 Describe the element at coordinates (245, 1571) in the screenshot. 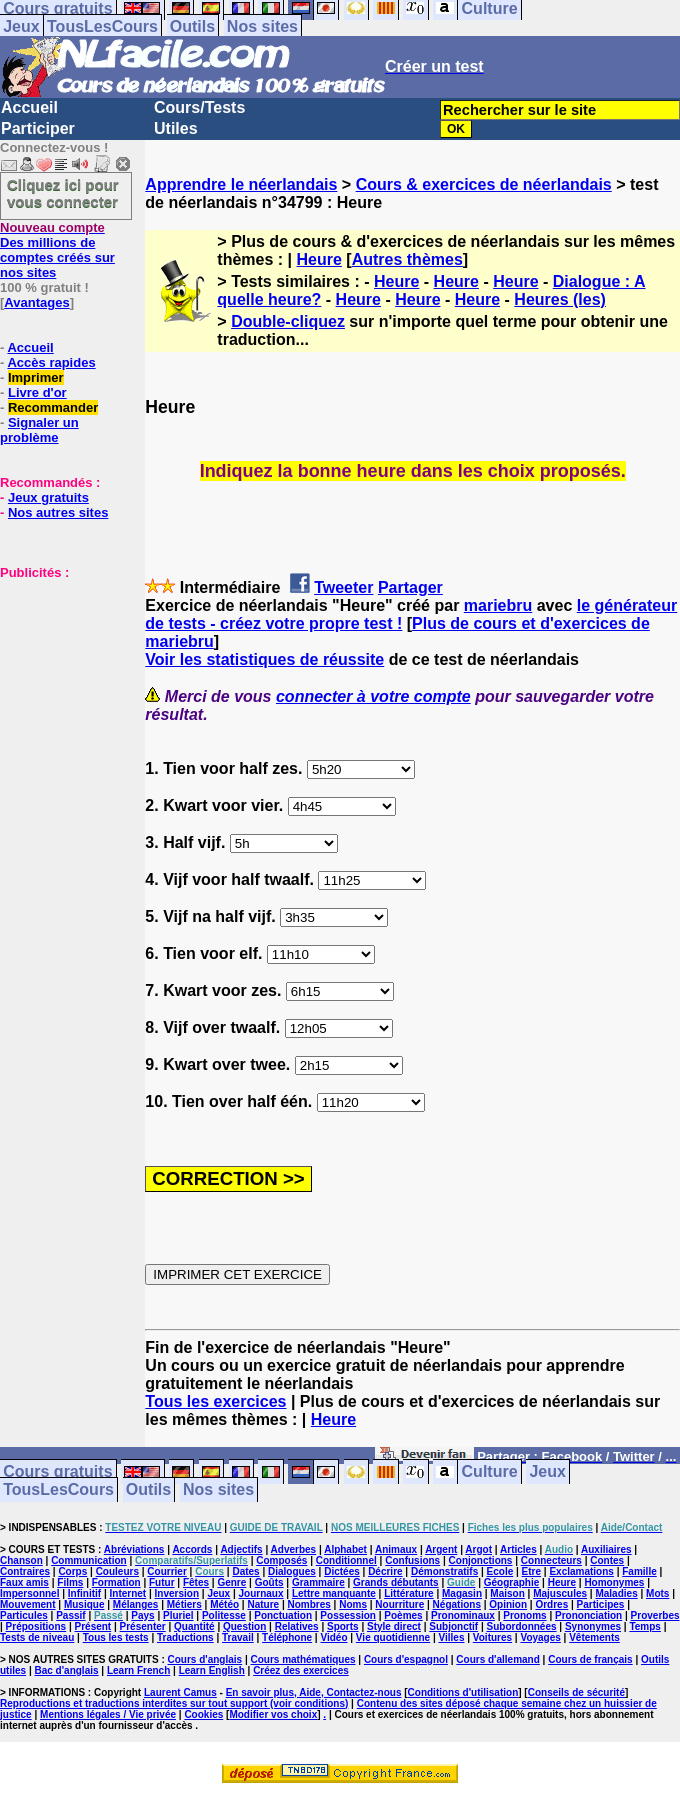

I see `Dates` at that location.